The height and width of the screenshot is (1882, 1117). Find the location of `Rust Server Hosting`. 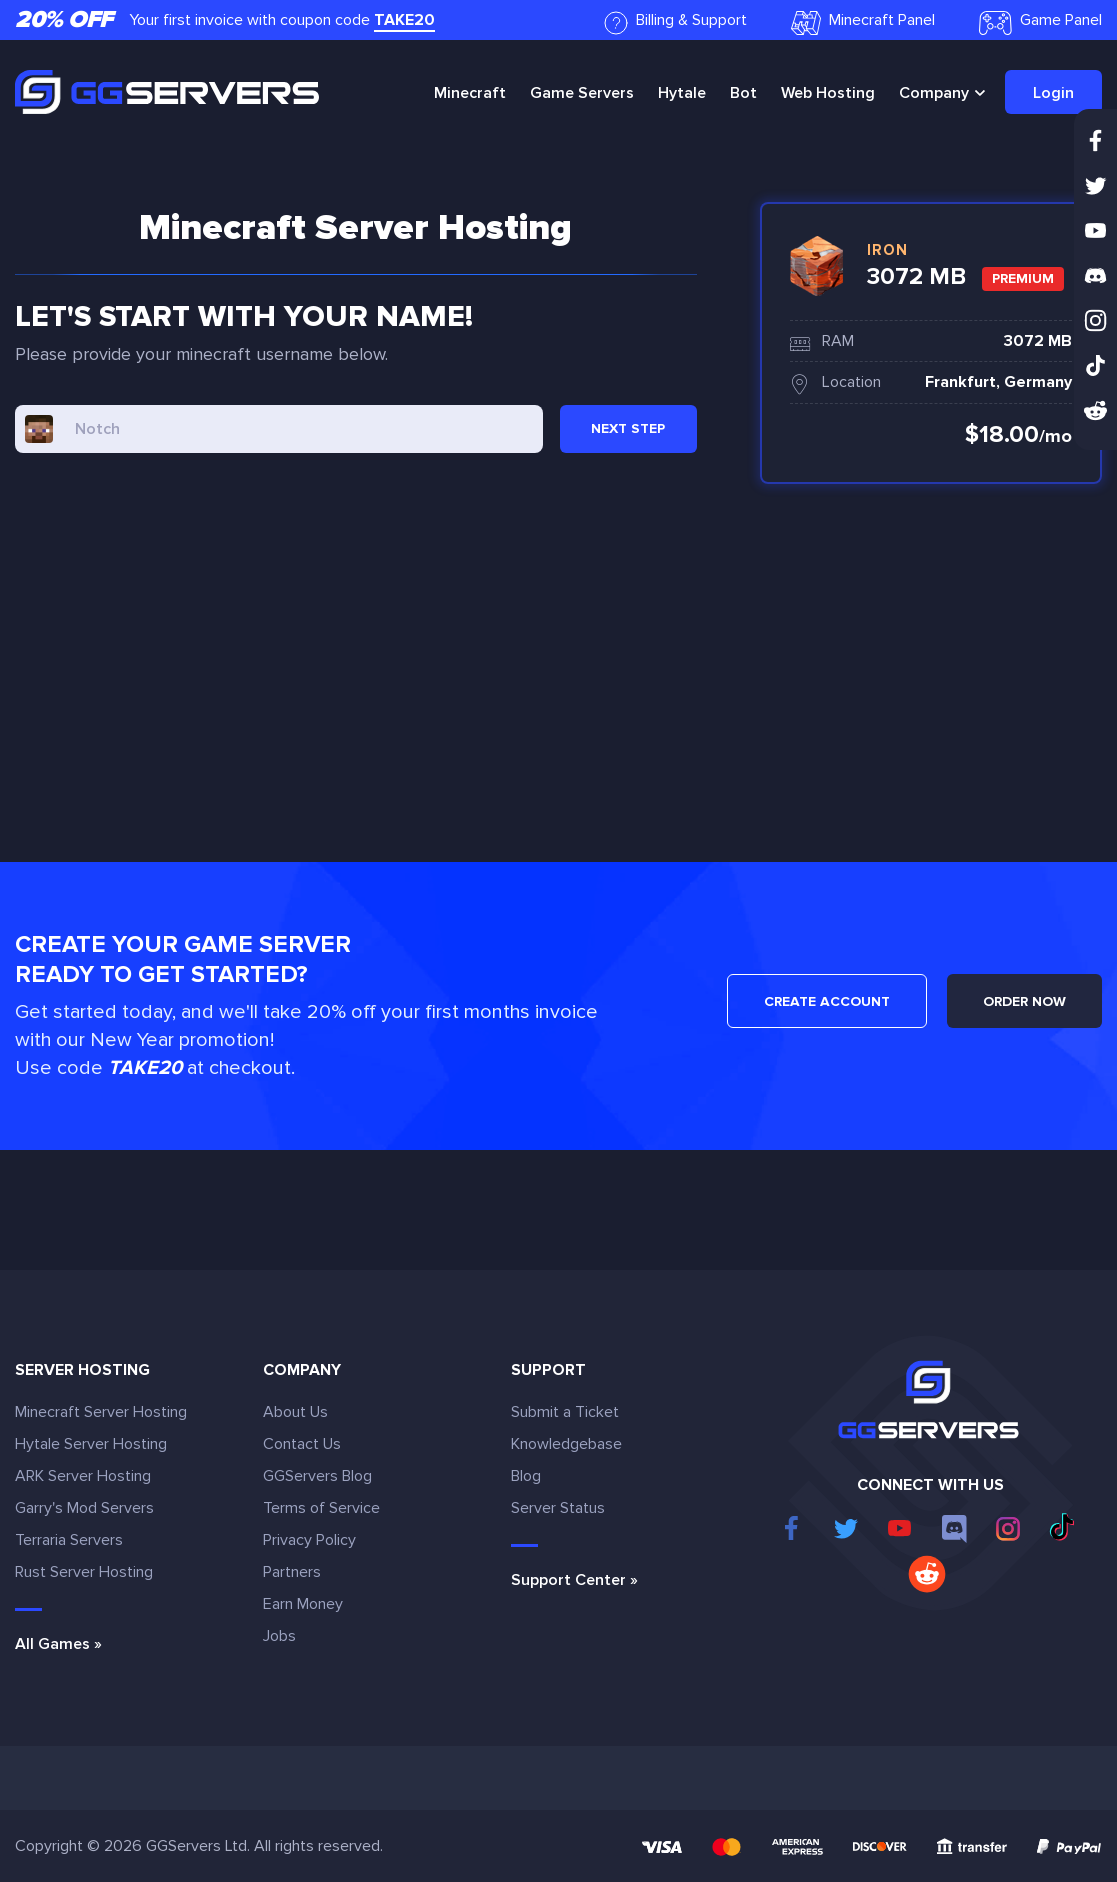

Rust Server Hosting is located at coordinates (84, 1572).